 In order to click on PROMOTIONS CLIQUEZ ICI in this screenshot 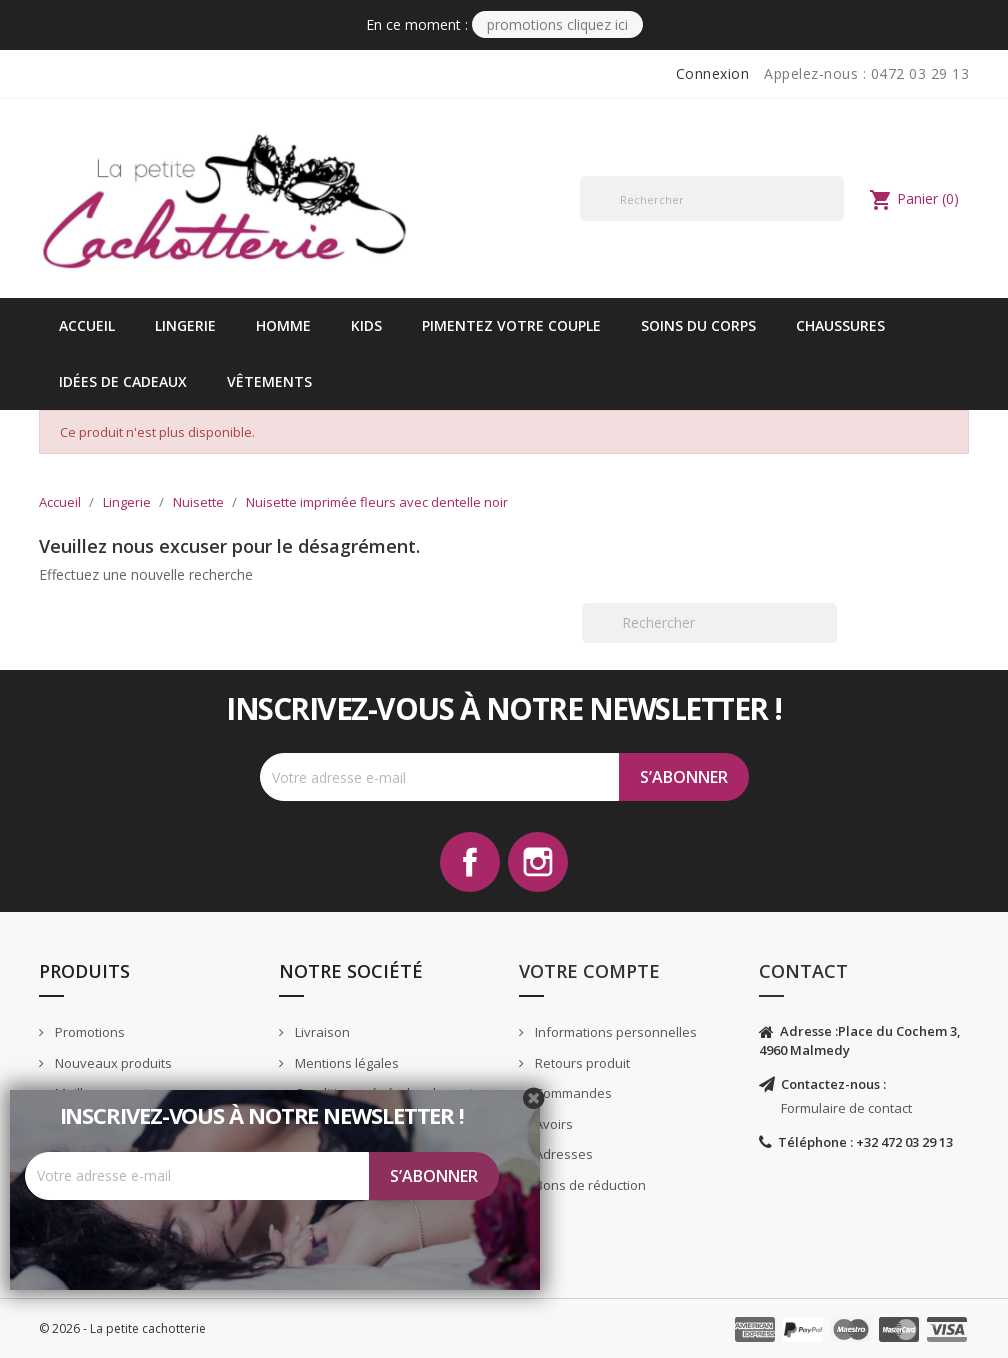, I will do `click(557, 24)`.